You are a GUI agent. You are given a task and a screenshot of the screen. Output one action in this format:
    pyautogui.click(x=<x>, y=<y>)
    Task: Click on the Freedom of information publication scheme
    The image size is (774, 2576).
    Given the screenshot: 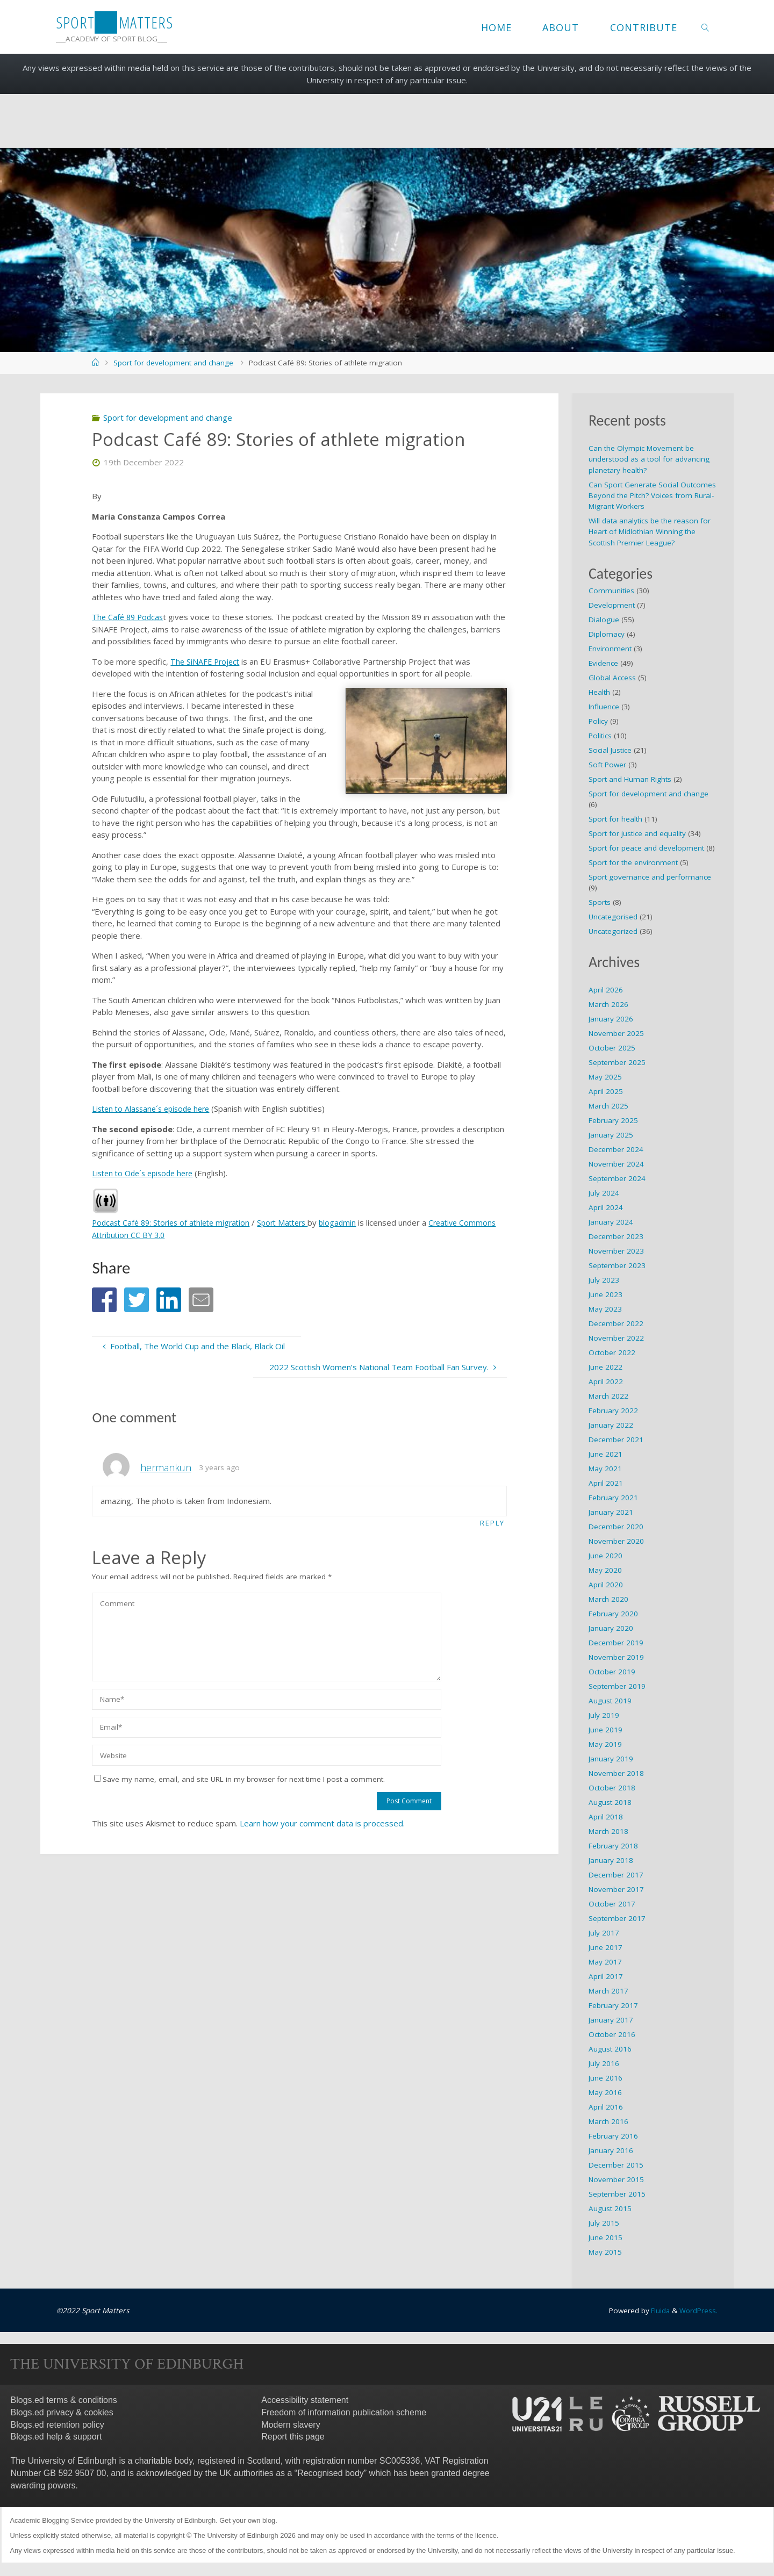 What is the action you would take?
    pyautogui.click(x=343, y=2412)
    